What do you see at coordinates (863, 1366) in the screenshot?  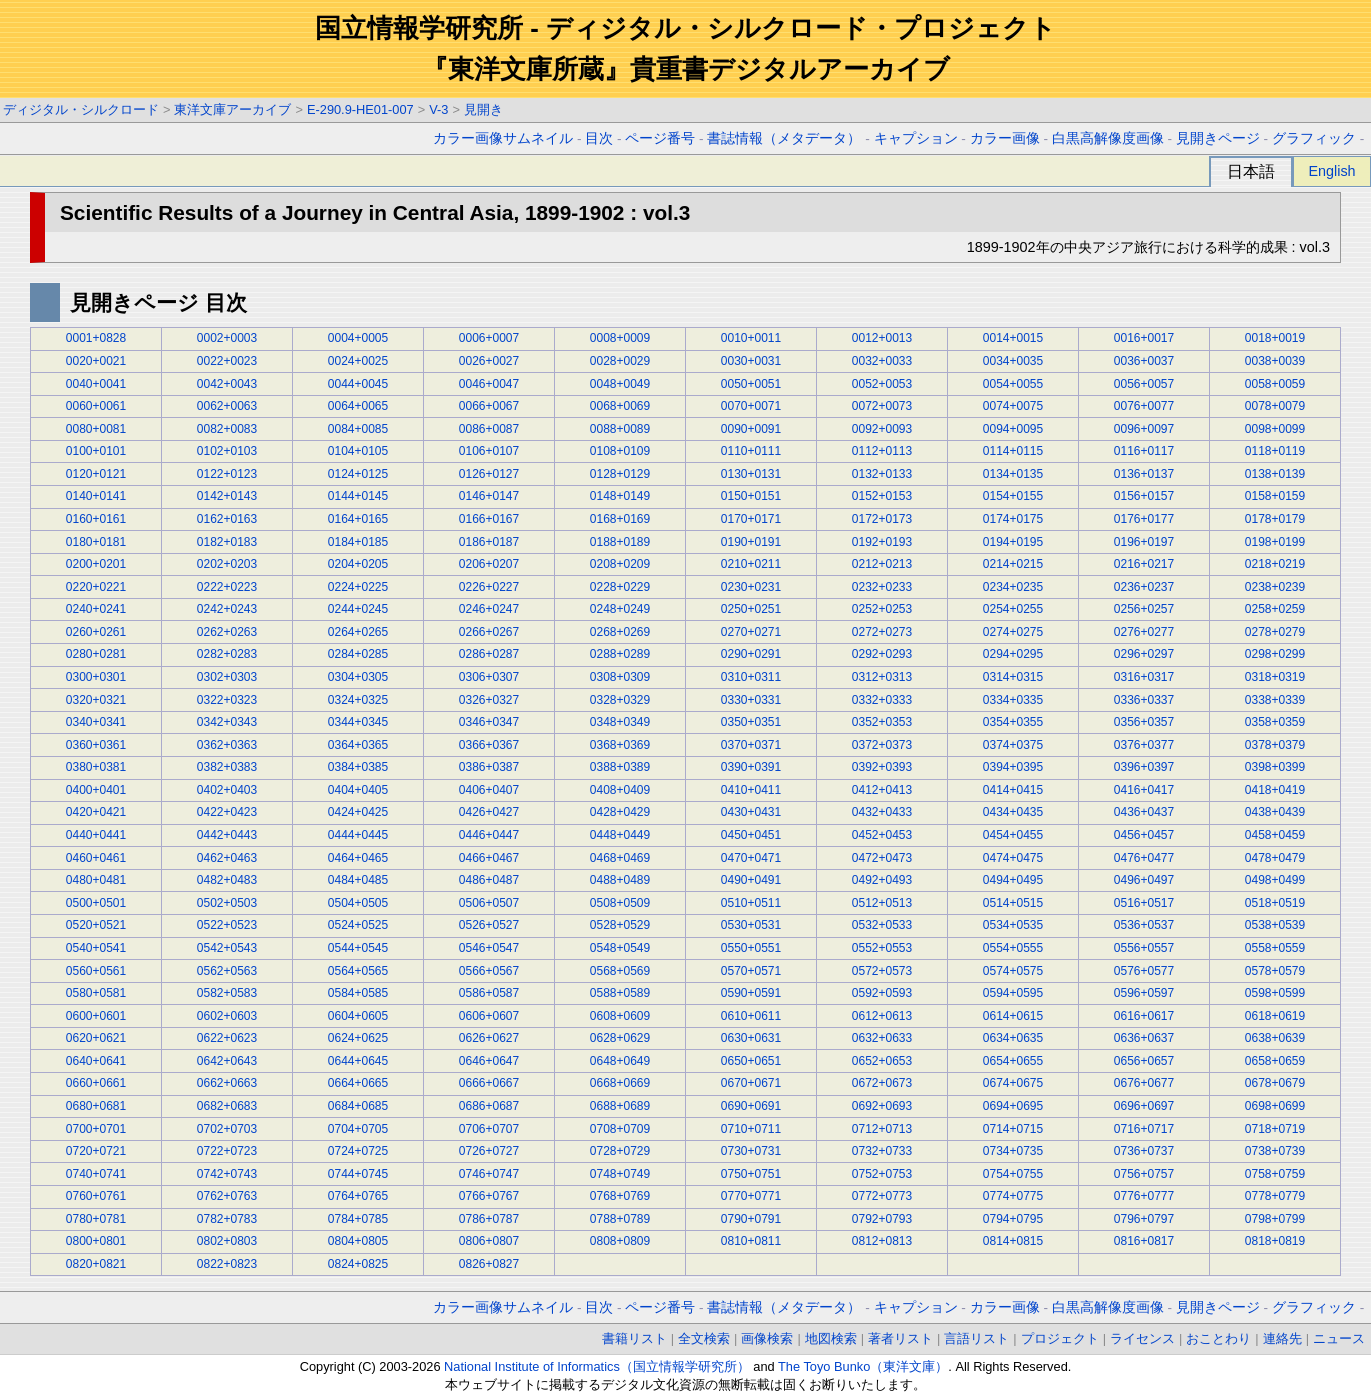 I see `The Toyo Bunko（東洋文庫）` at bounding box center [863, 1366].